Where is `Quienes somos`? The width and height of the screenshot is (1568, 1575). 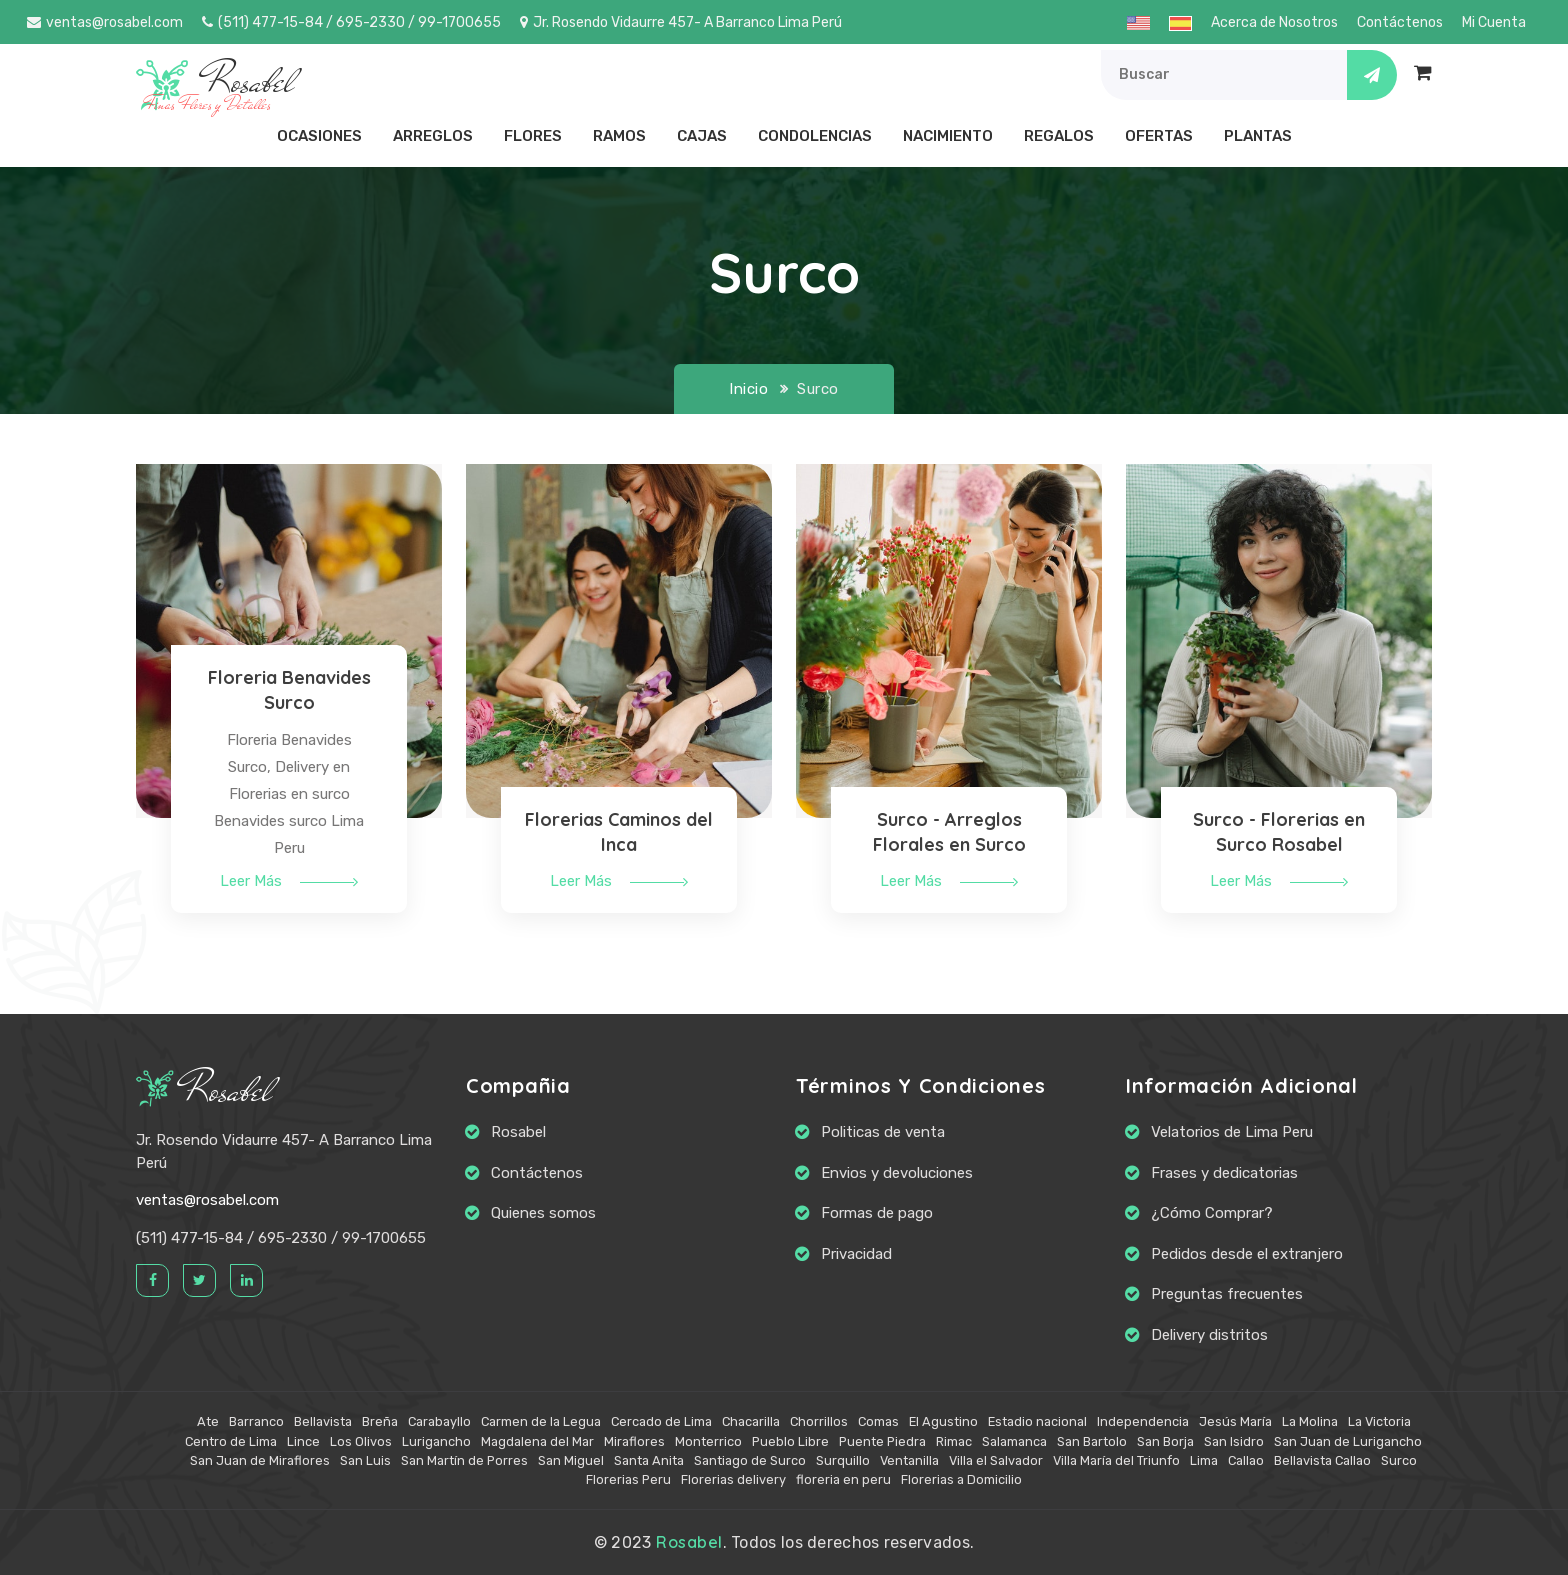
Quienes somos is located at coordinates (543, 1213).